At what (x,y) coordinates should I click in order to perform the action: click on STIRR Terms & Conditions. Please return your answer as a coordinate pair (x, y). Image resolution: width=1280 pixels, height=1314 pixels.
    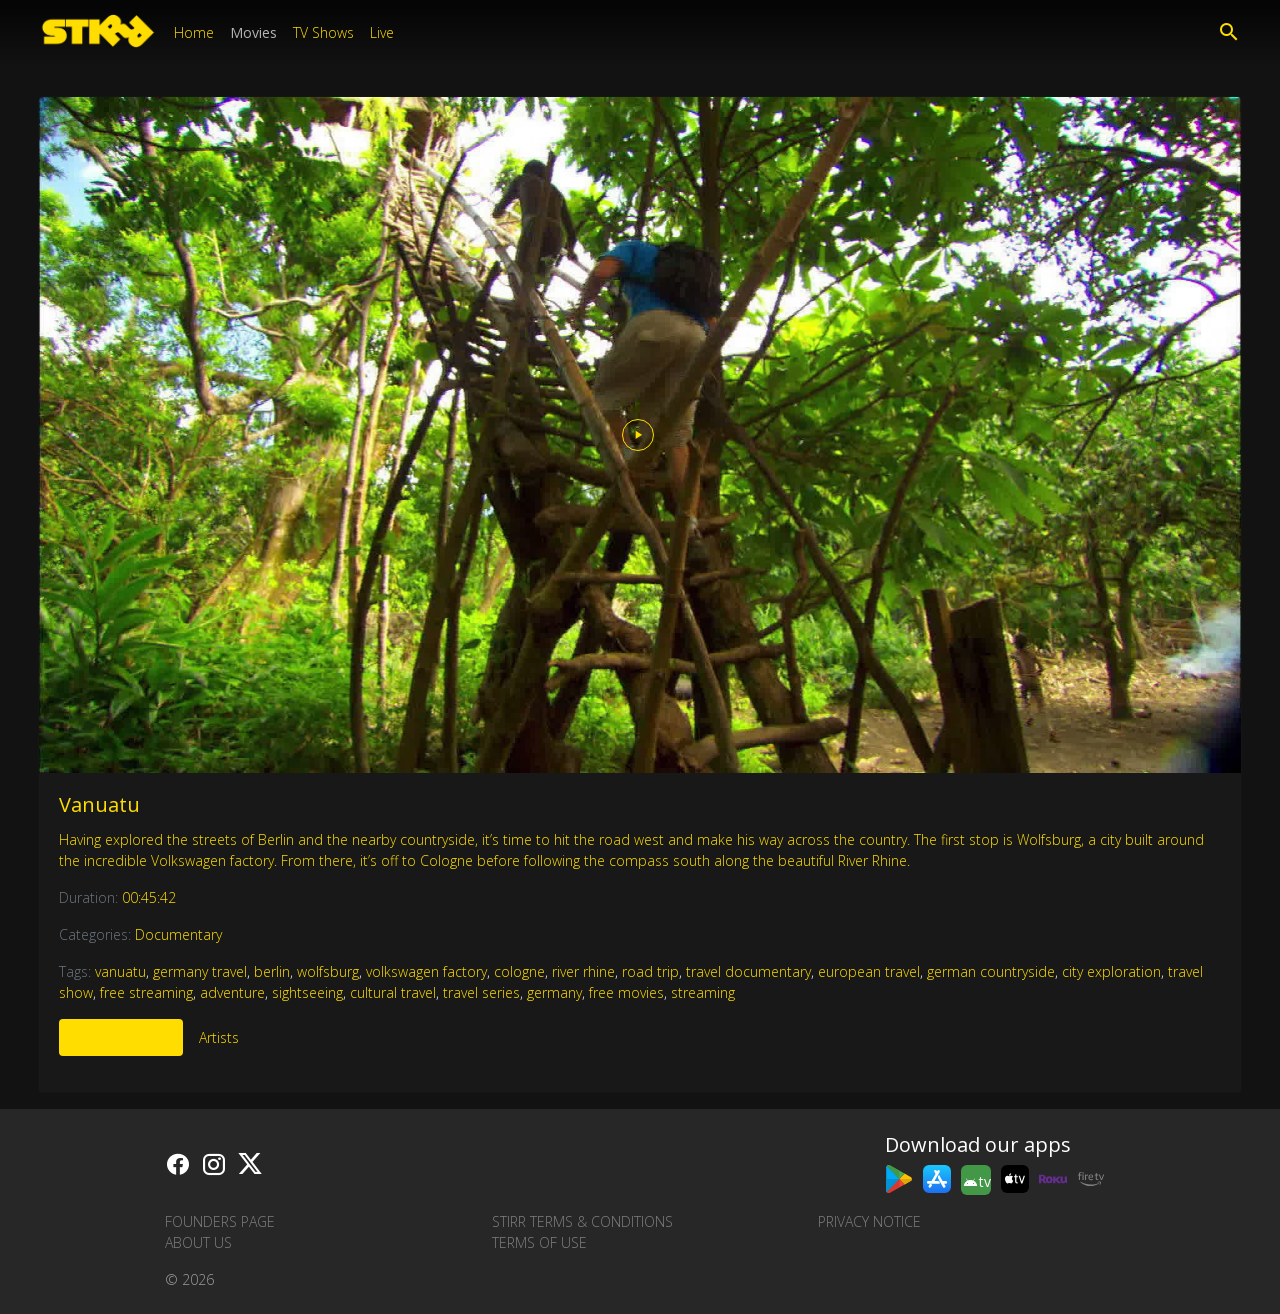
    Looking at the image, I should click on (582, 1221).